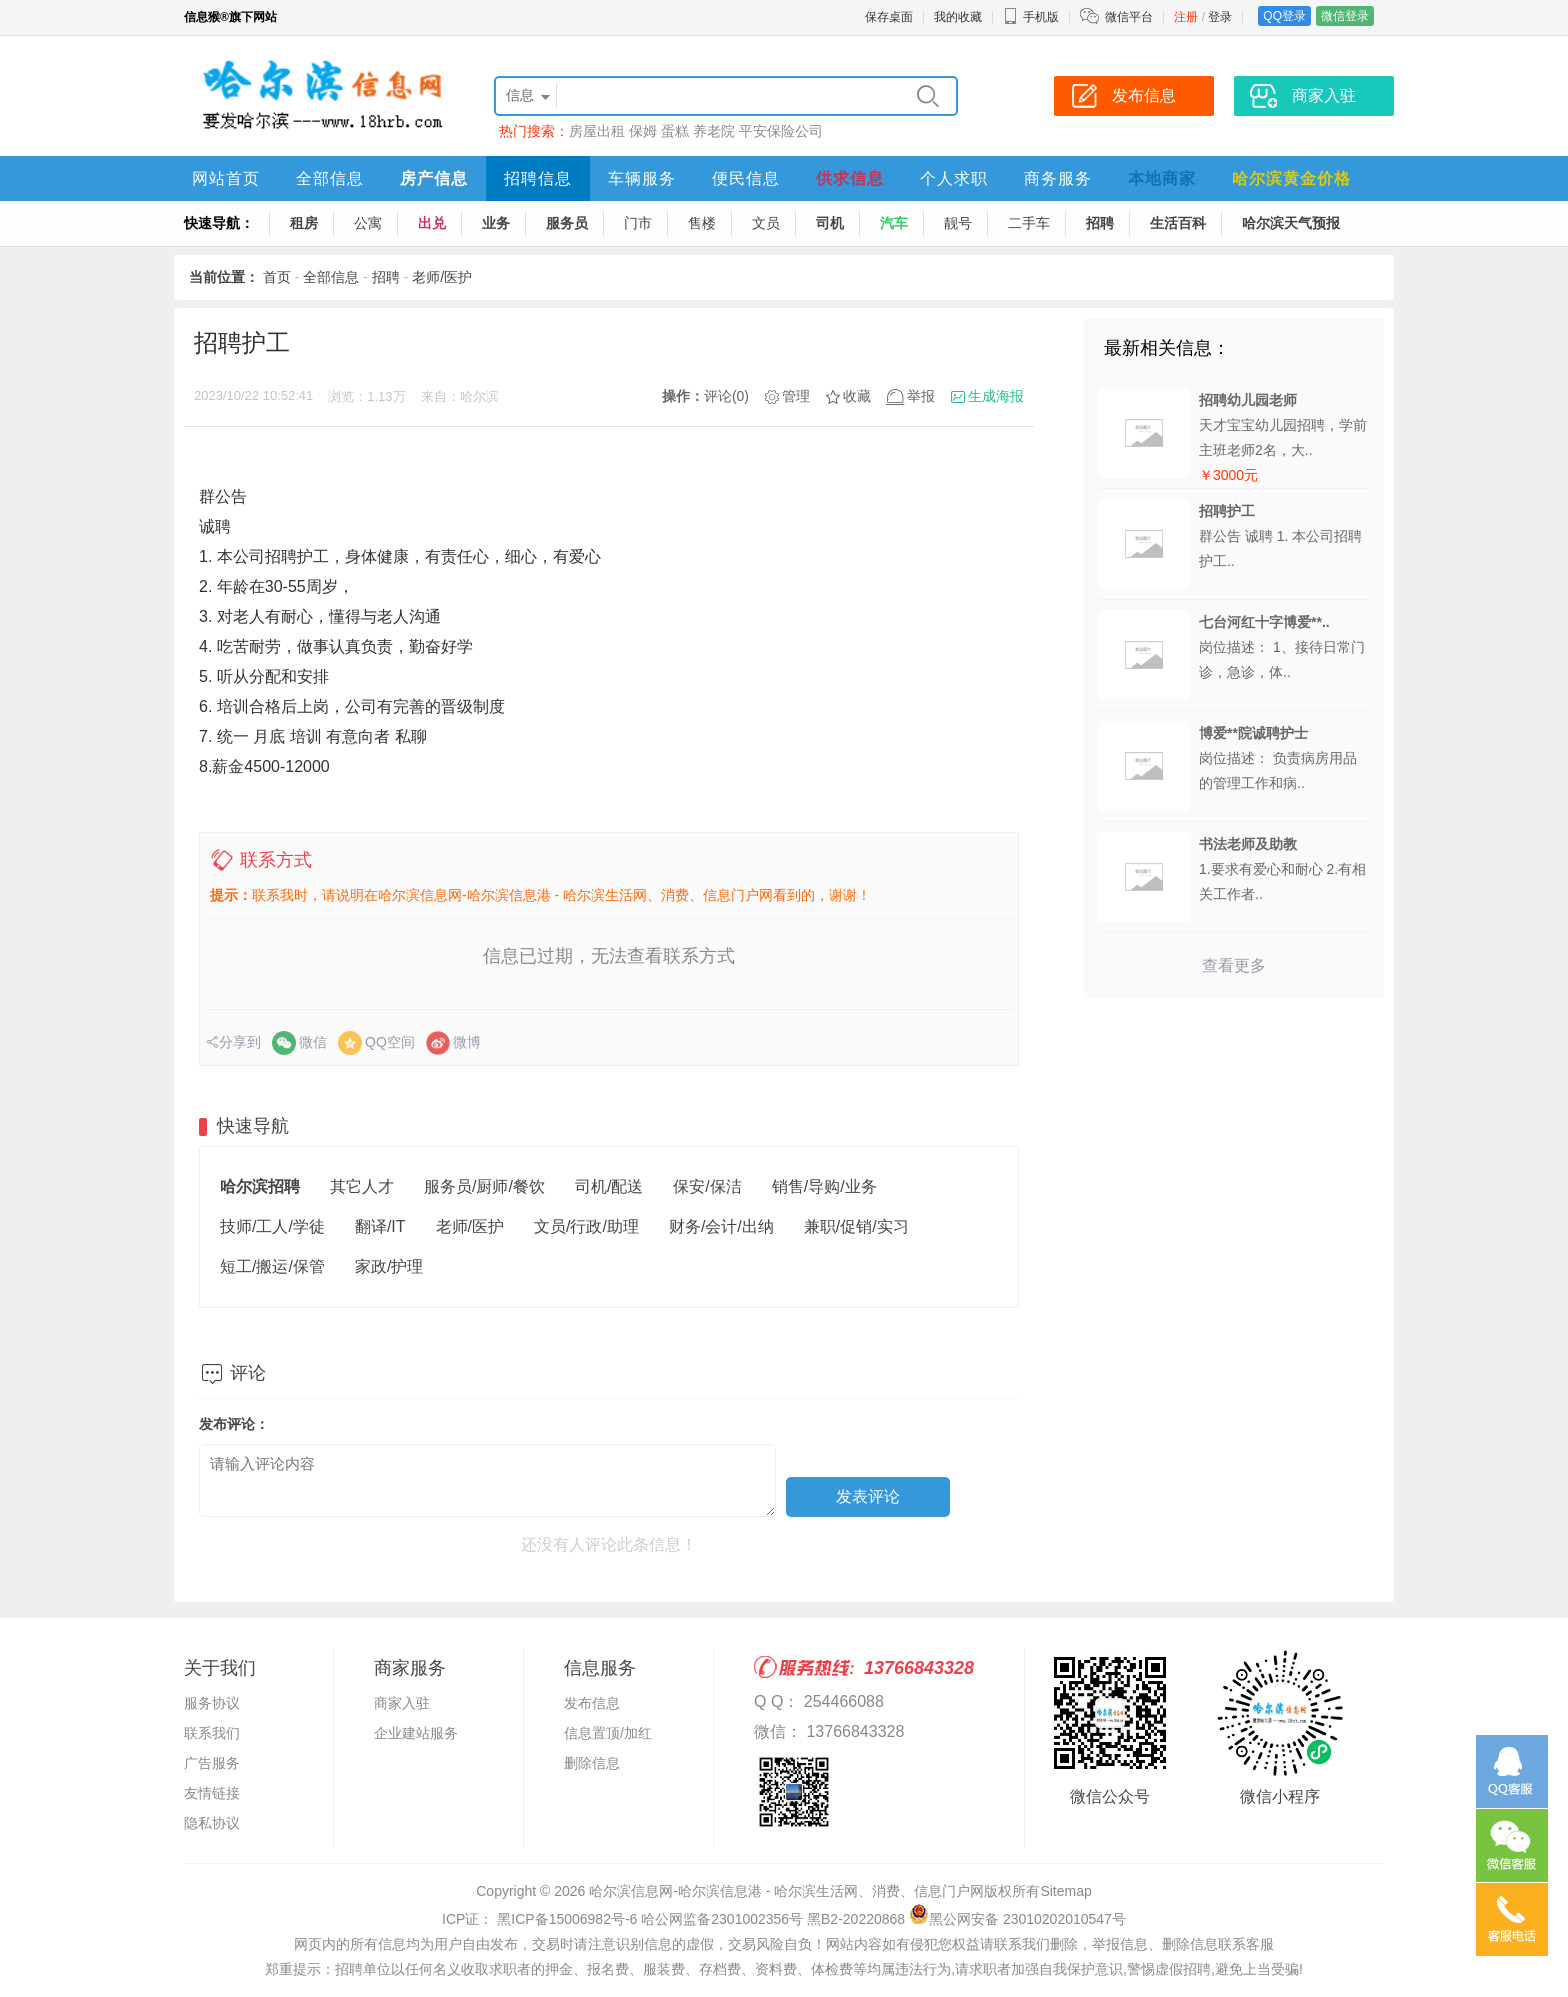 The width and height of the screenshot is (1568, 1997). Describe the element at coordinates (277, 277) in the screenshot. I see `首页` at that location.